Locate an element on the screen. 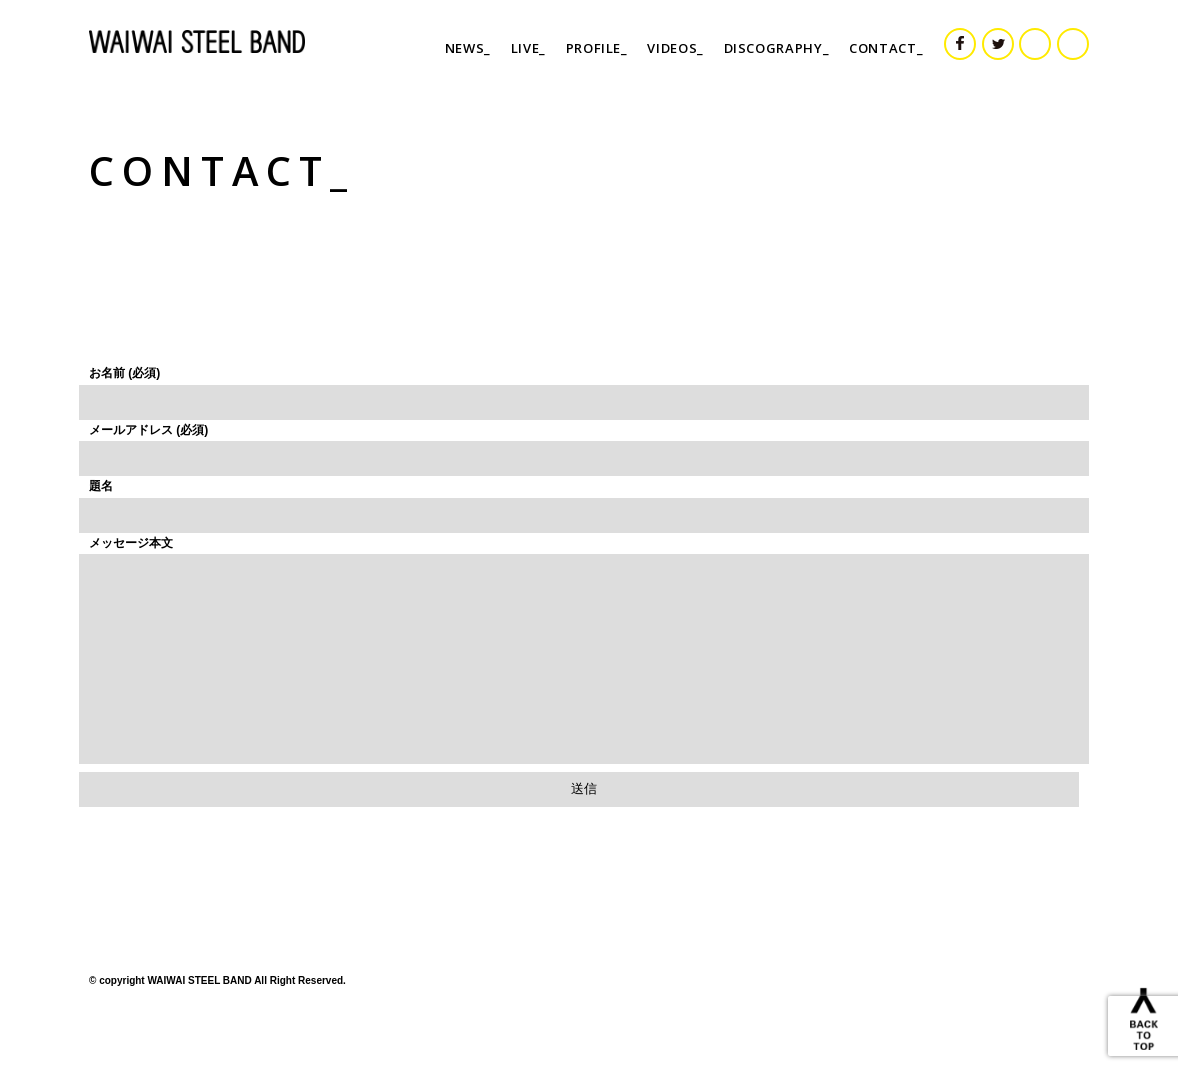  TWITTER_ is located at coordinates (1013, 40).